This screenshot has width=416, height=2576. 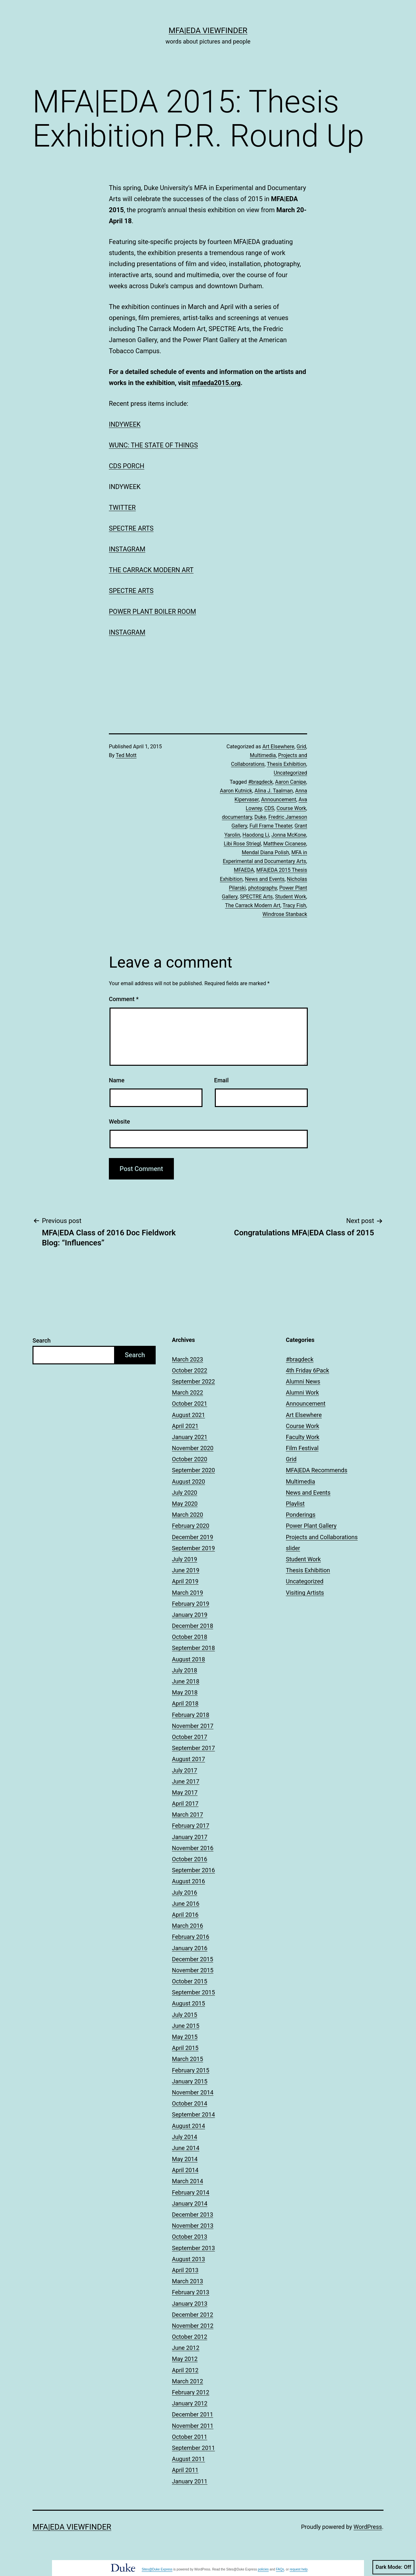 I want to click on July 2016, so click(x=184, y=1892).